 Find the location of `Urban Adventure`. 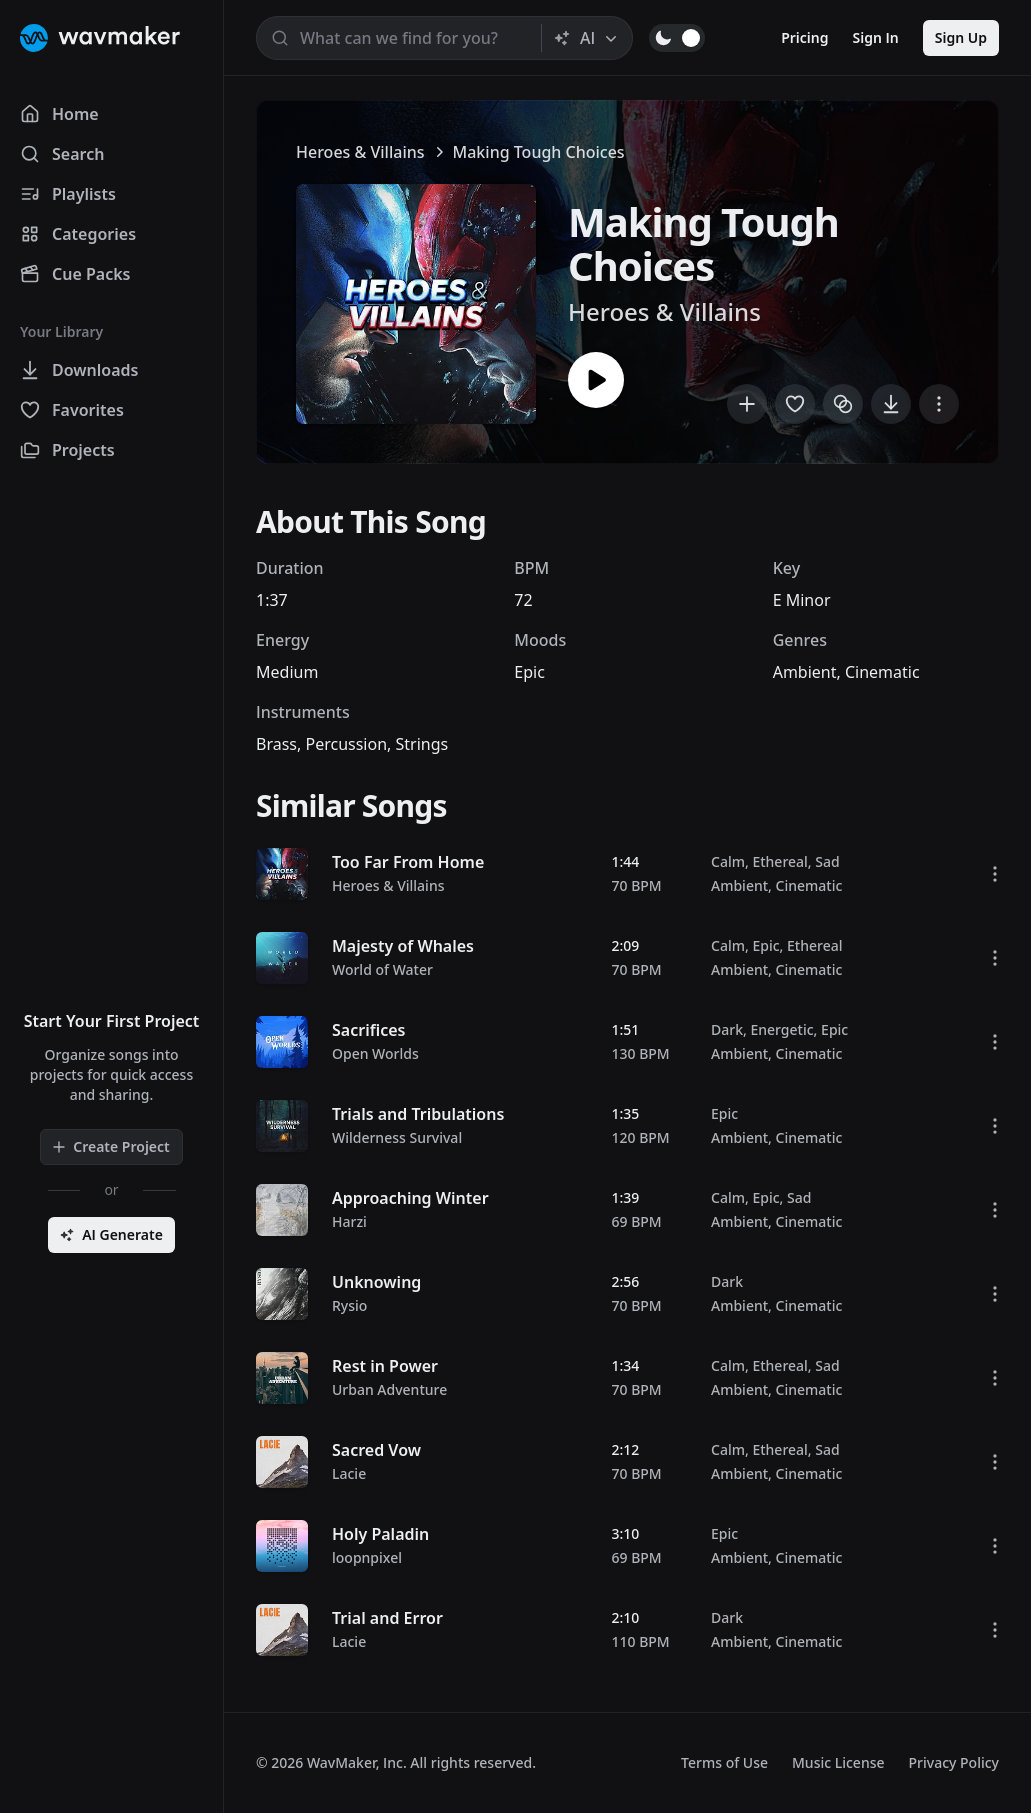

Urban Adventure is located at coordinates (389, 1389).